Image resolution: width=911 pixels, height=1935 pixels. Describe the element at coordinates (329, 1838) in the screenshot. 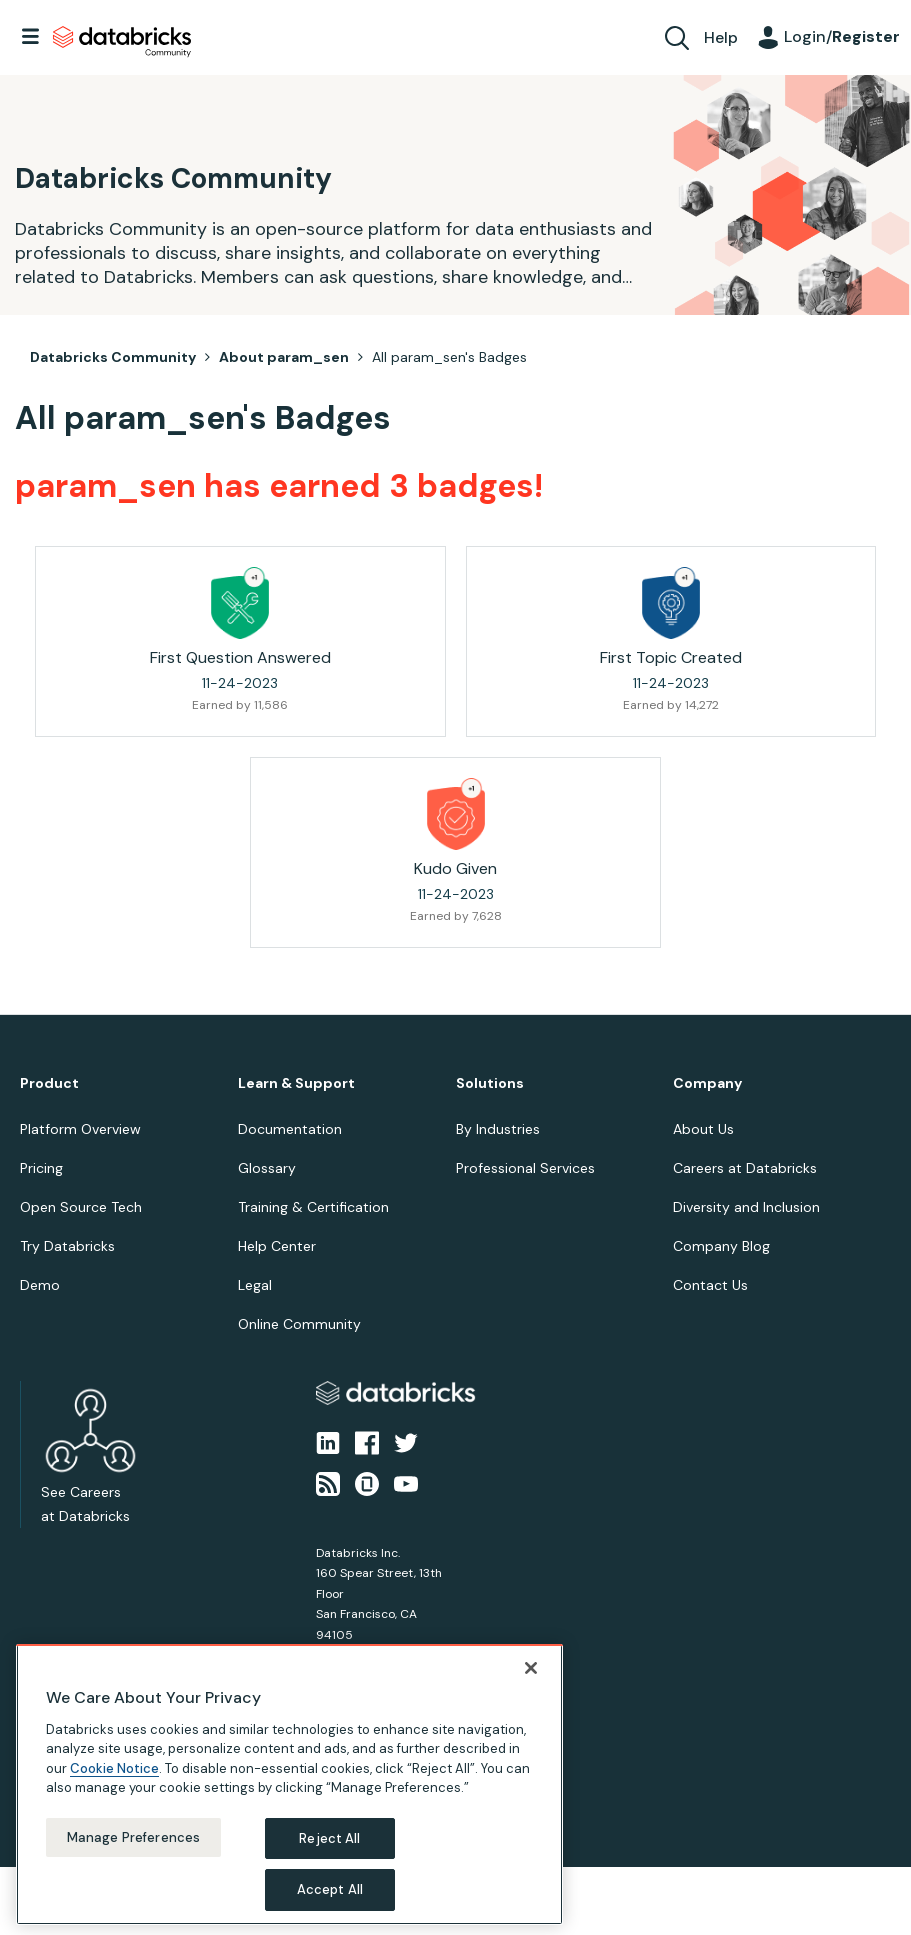

I see `Reject All` at that location.